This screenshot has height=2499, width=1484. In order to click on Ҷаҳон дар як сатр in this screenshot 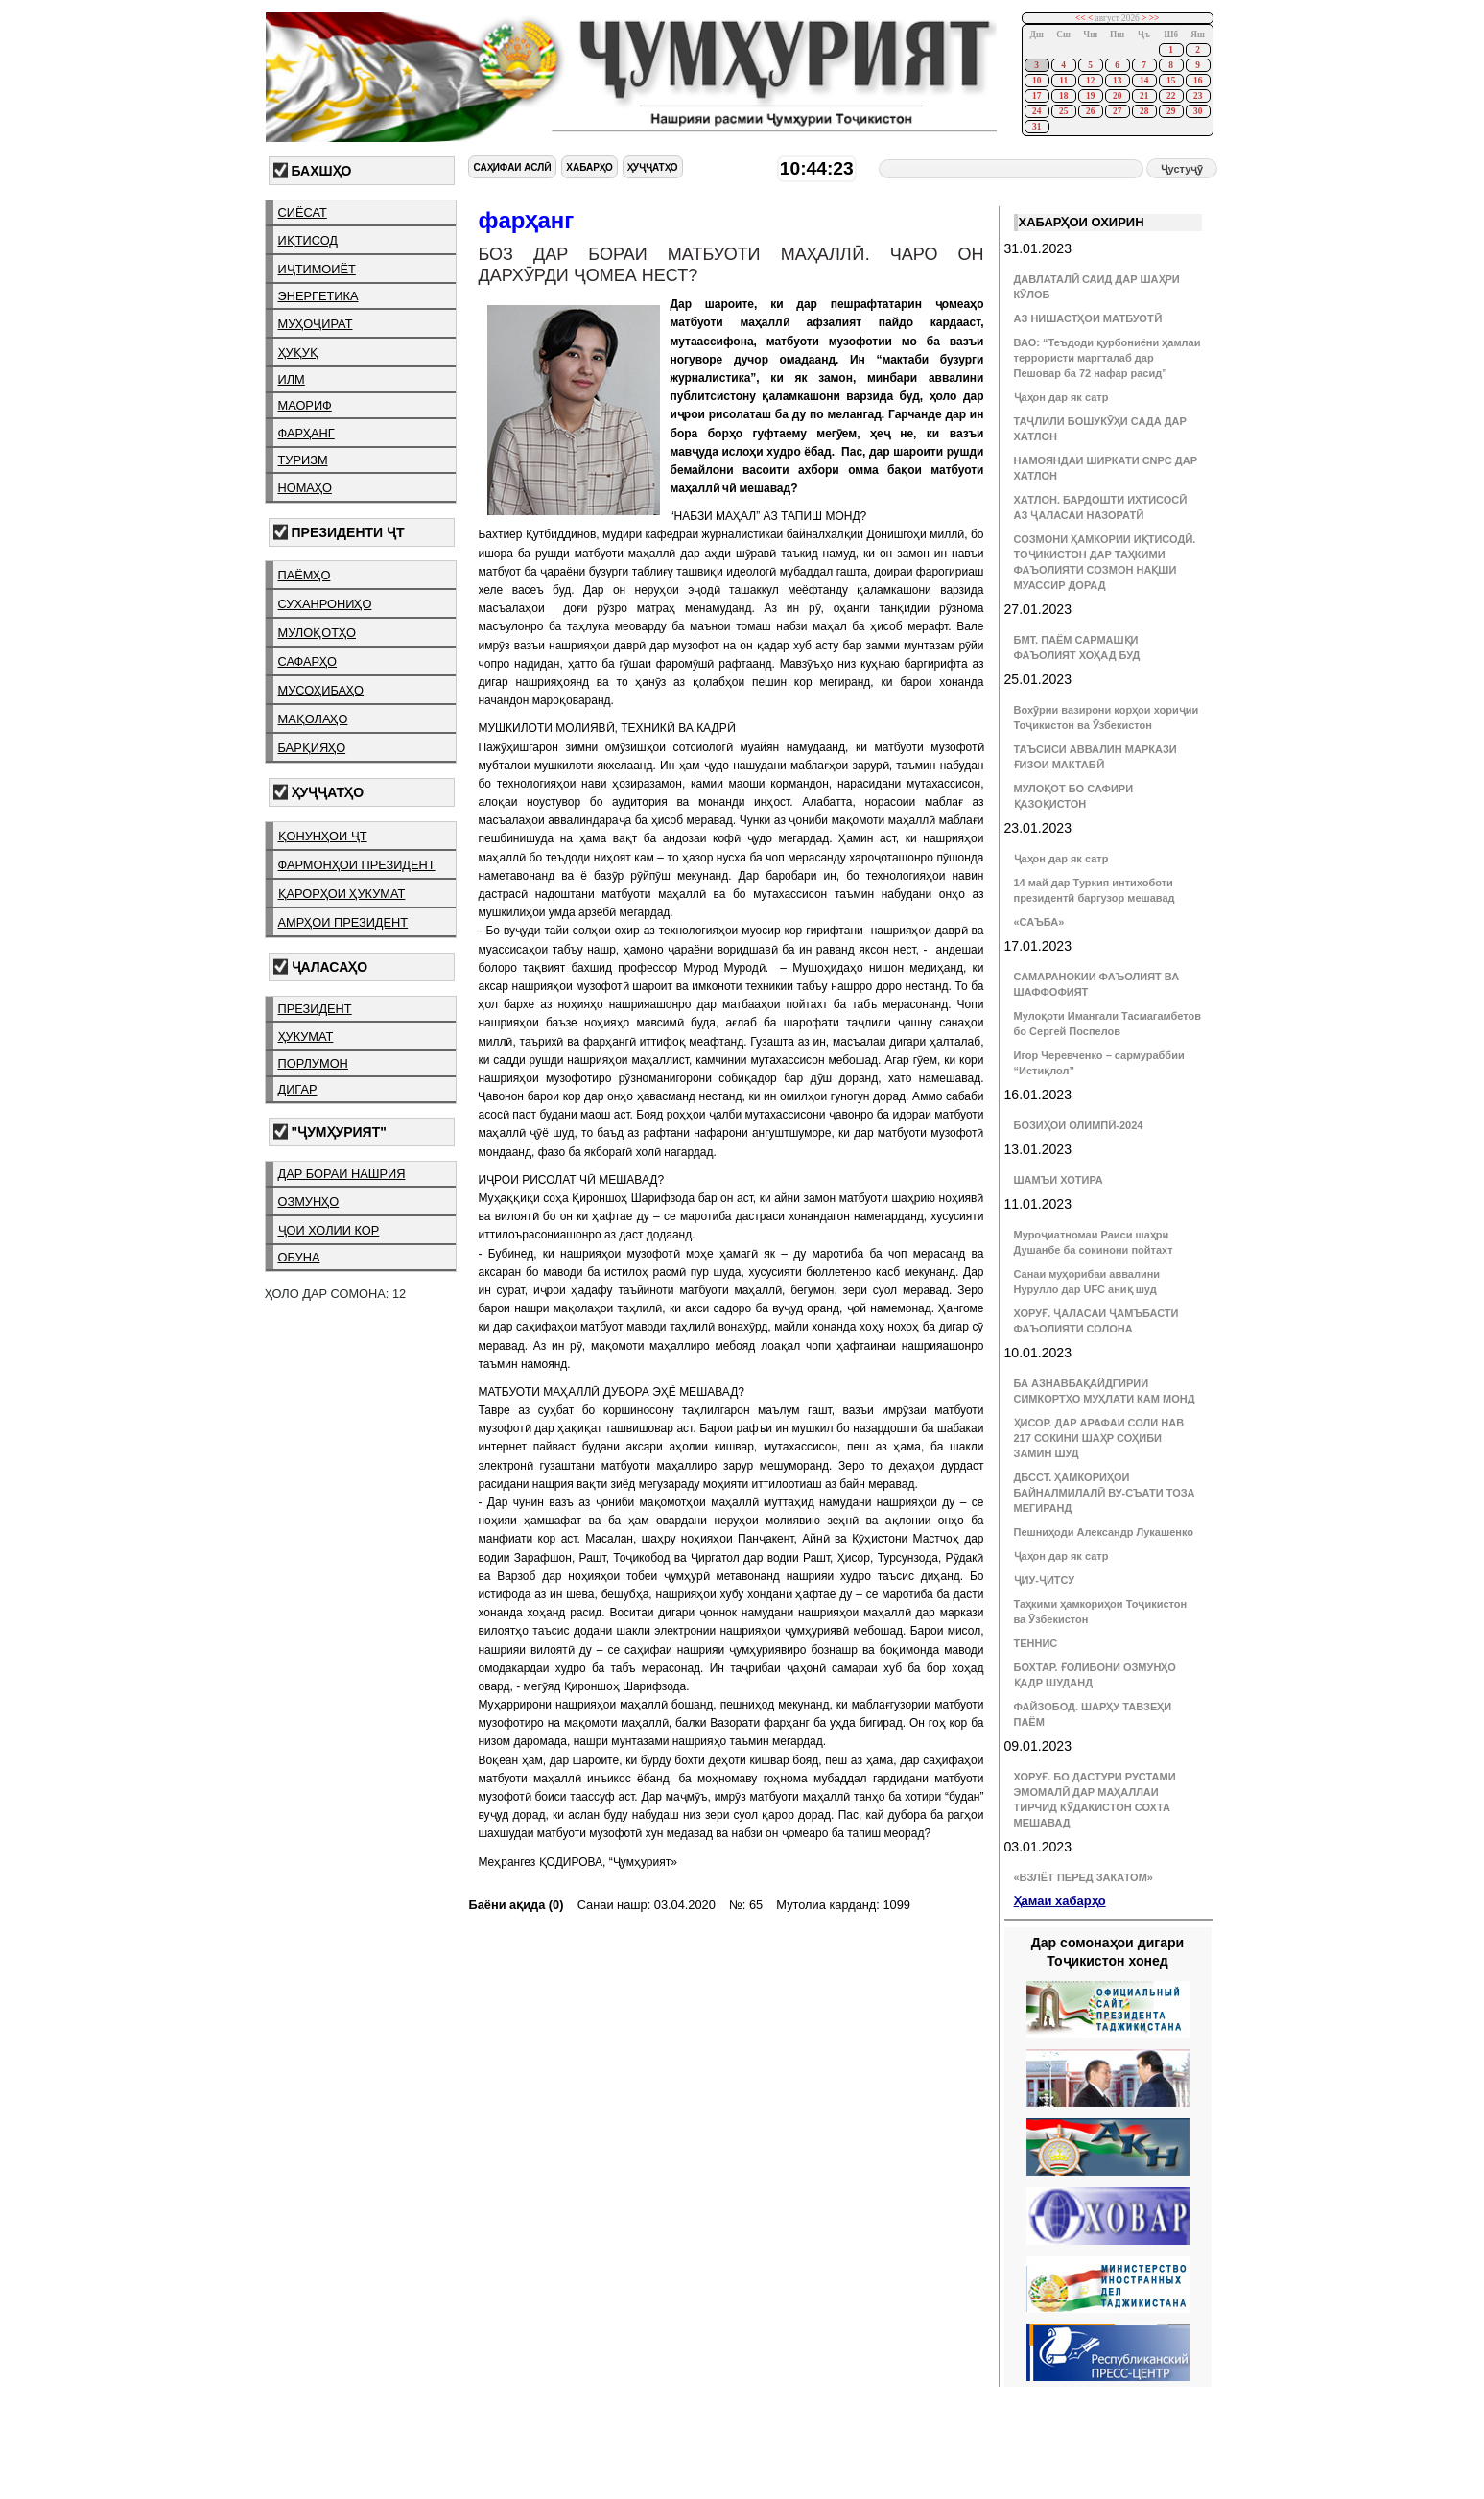, I will do `click(1061, 397)`.